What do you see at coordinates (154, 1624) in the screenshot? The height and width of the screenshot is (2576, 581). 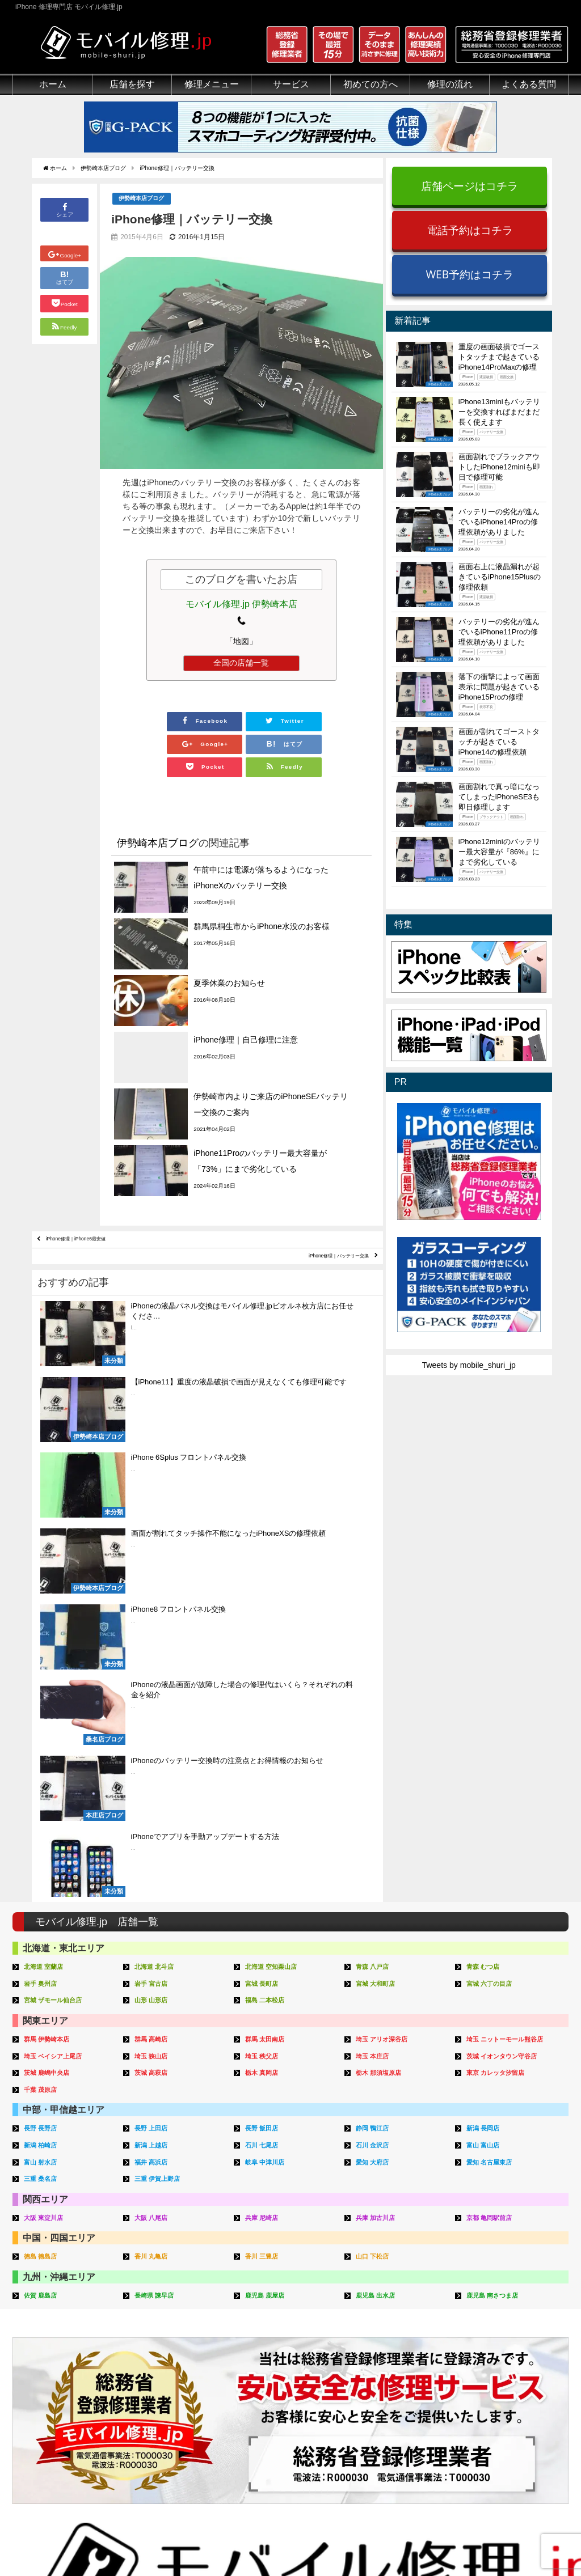 I see `埼玉 狭山店` at bounding box center [154, 1624].